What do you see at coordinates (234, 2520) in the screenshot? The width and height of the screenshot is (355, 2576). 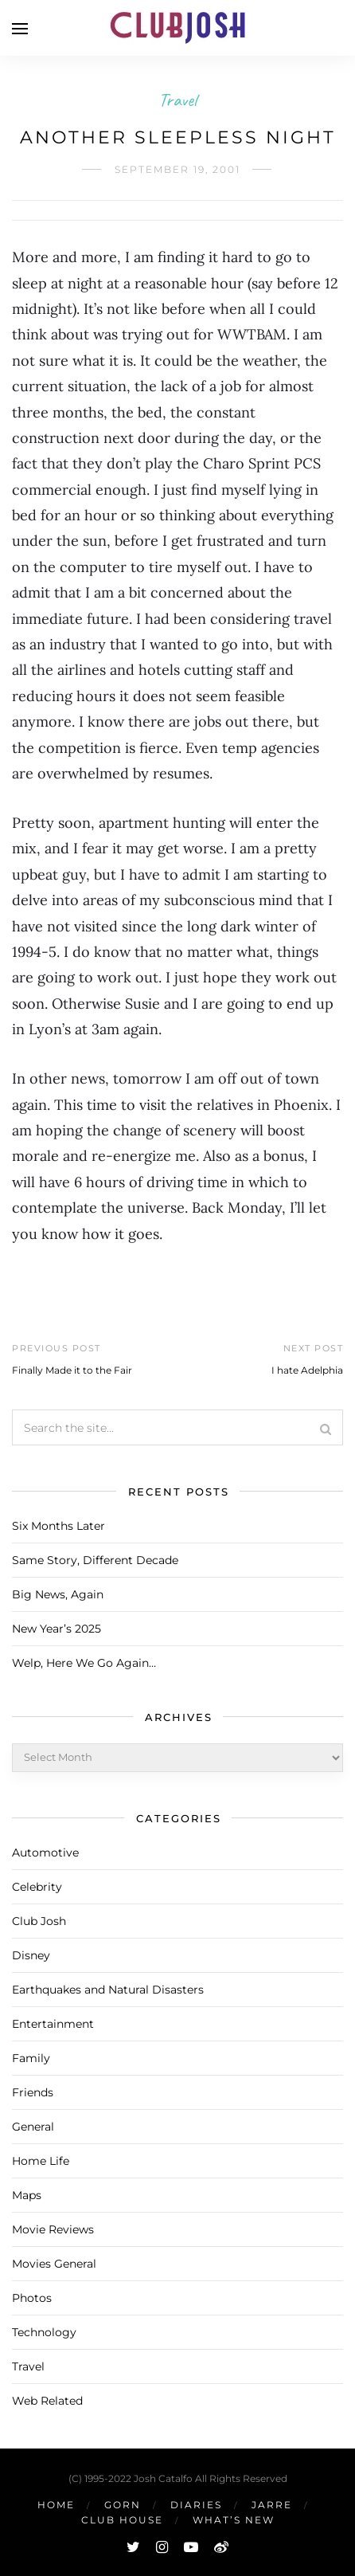 I see `What’s New` at bounding box center [234, 2520].